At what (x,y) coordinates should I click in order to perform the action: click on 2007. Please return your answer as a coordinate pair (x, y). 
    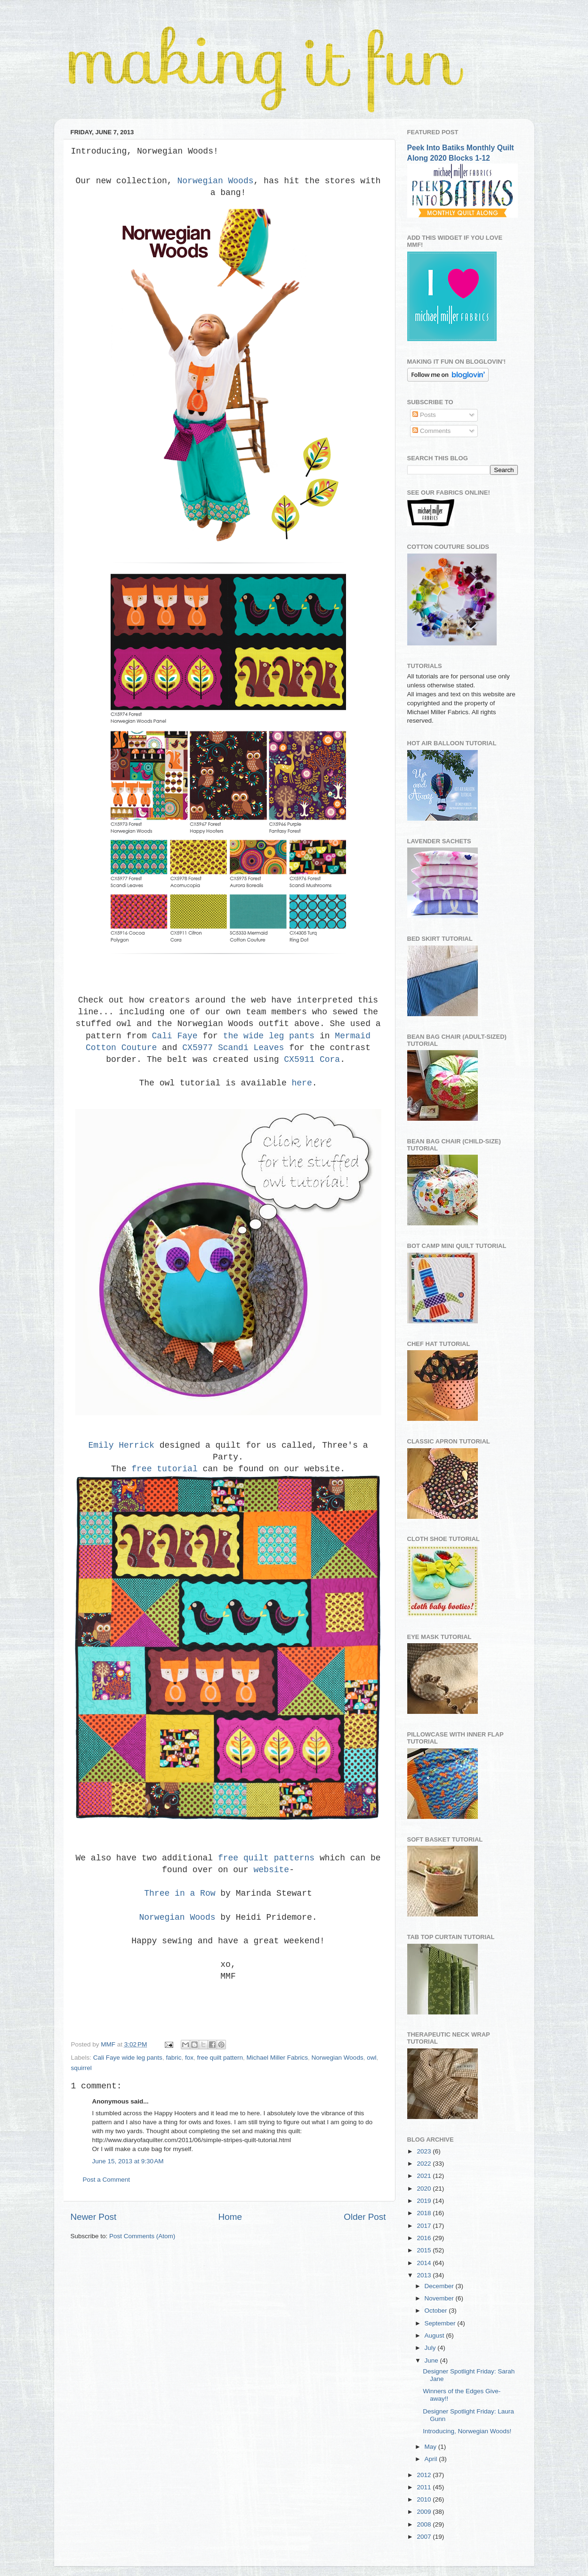
    Looking at the image, I should click on (425, 2536).